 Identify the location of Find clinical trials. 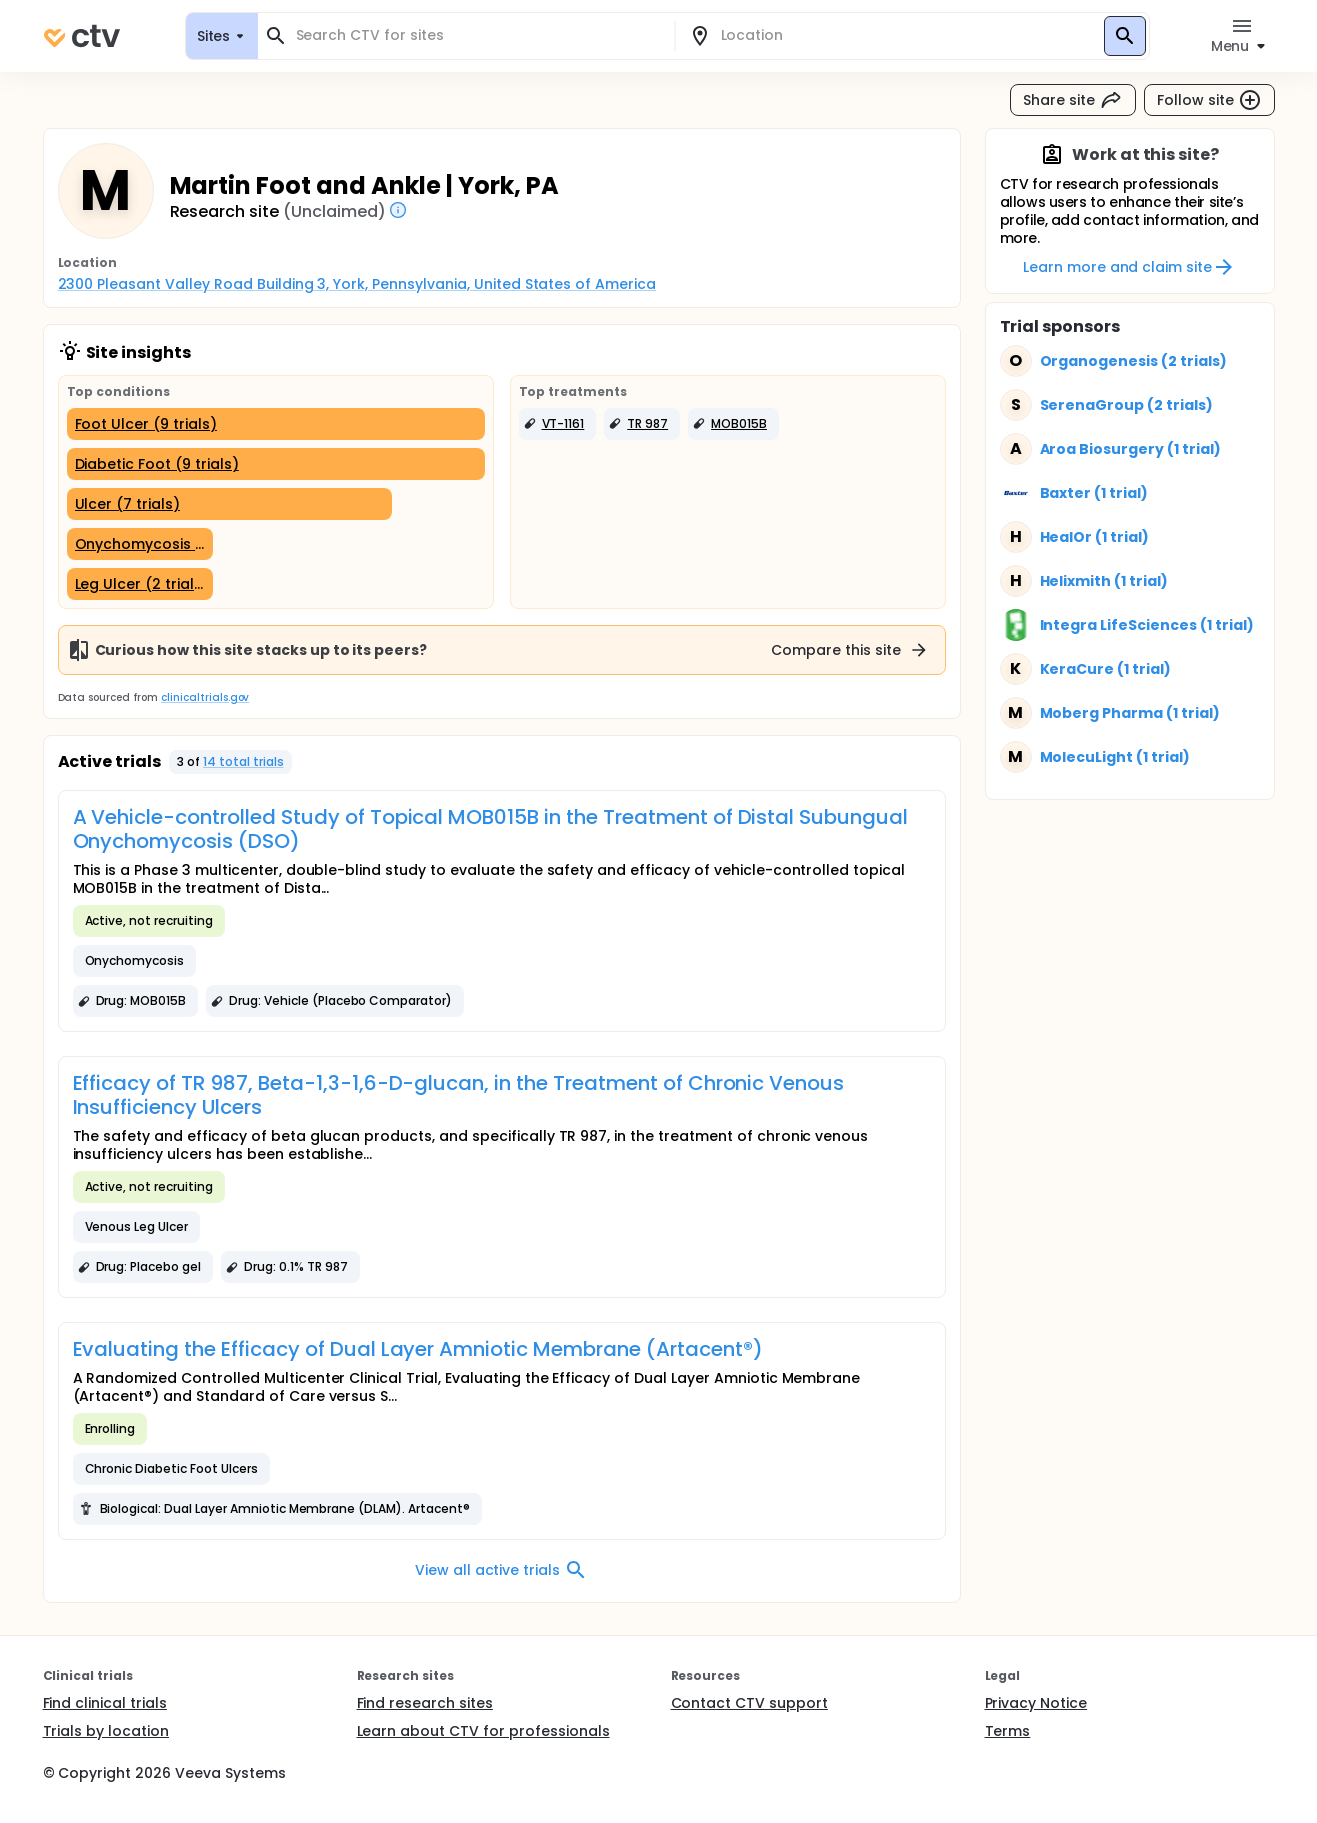
(105, 1703).